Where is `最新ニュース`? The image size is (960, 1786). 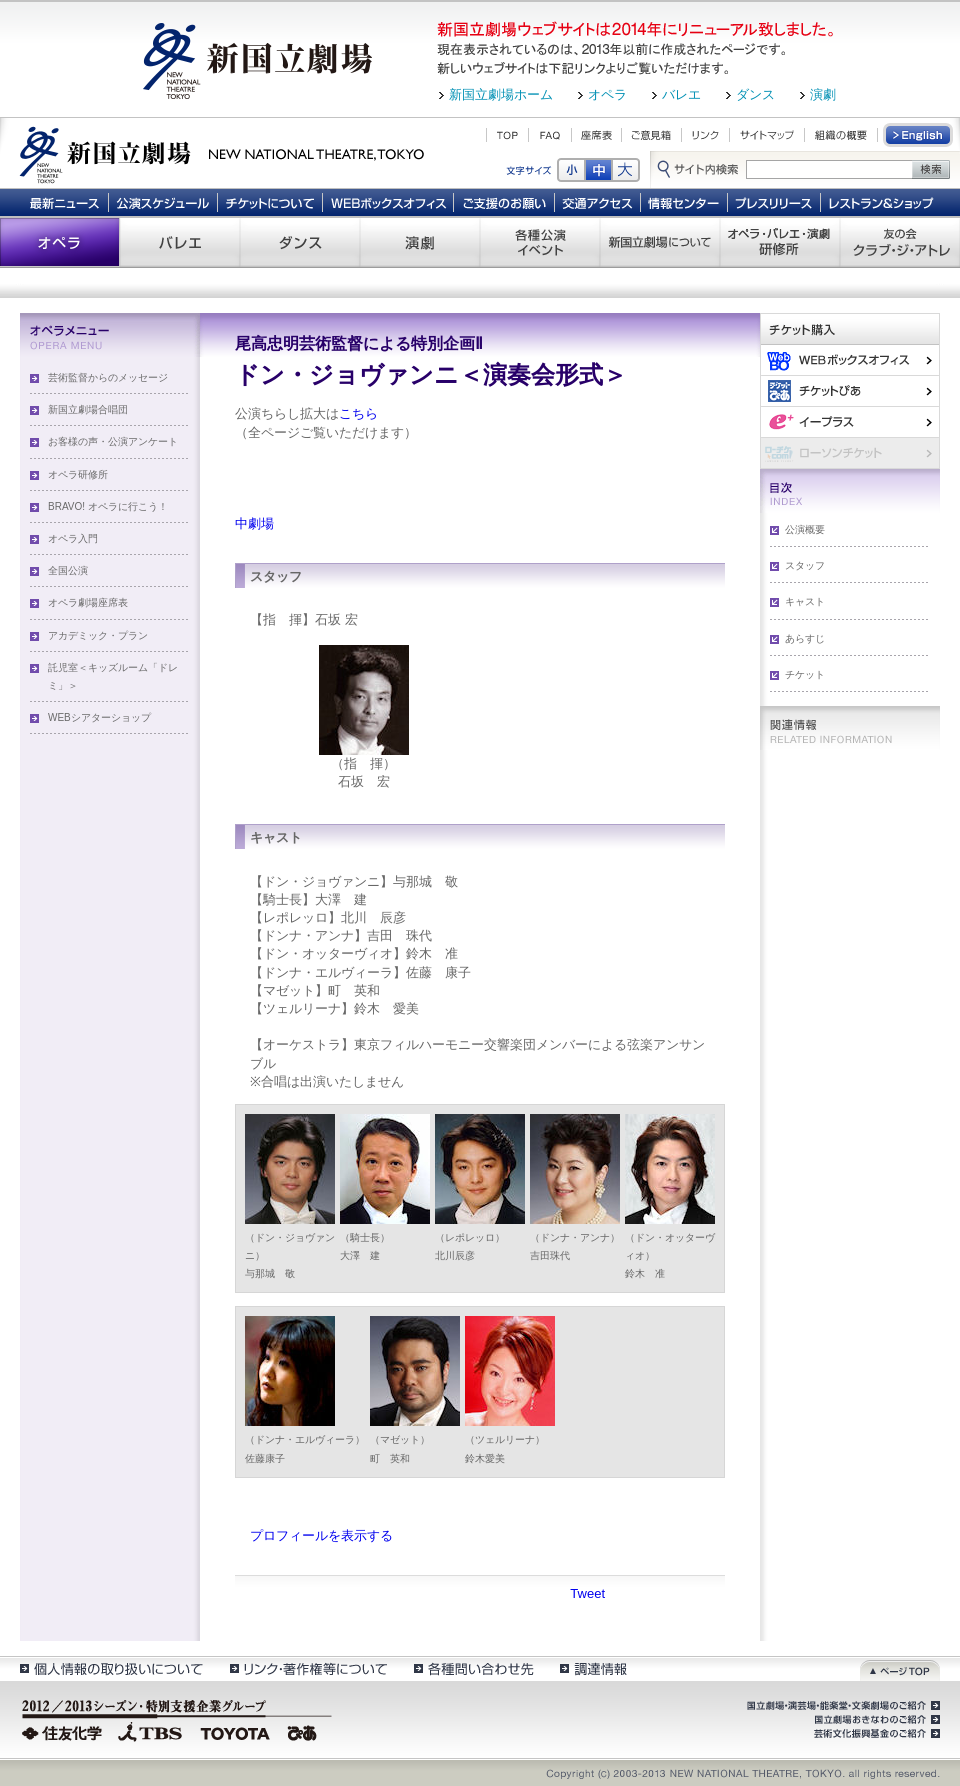
最新ニュース is located at coordinates (64, 202).